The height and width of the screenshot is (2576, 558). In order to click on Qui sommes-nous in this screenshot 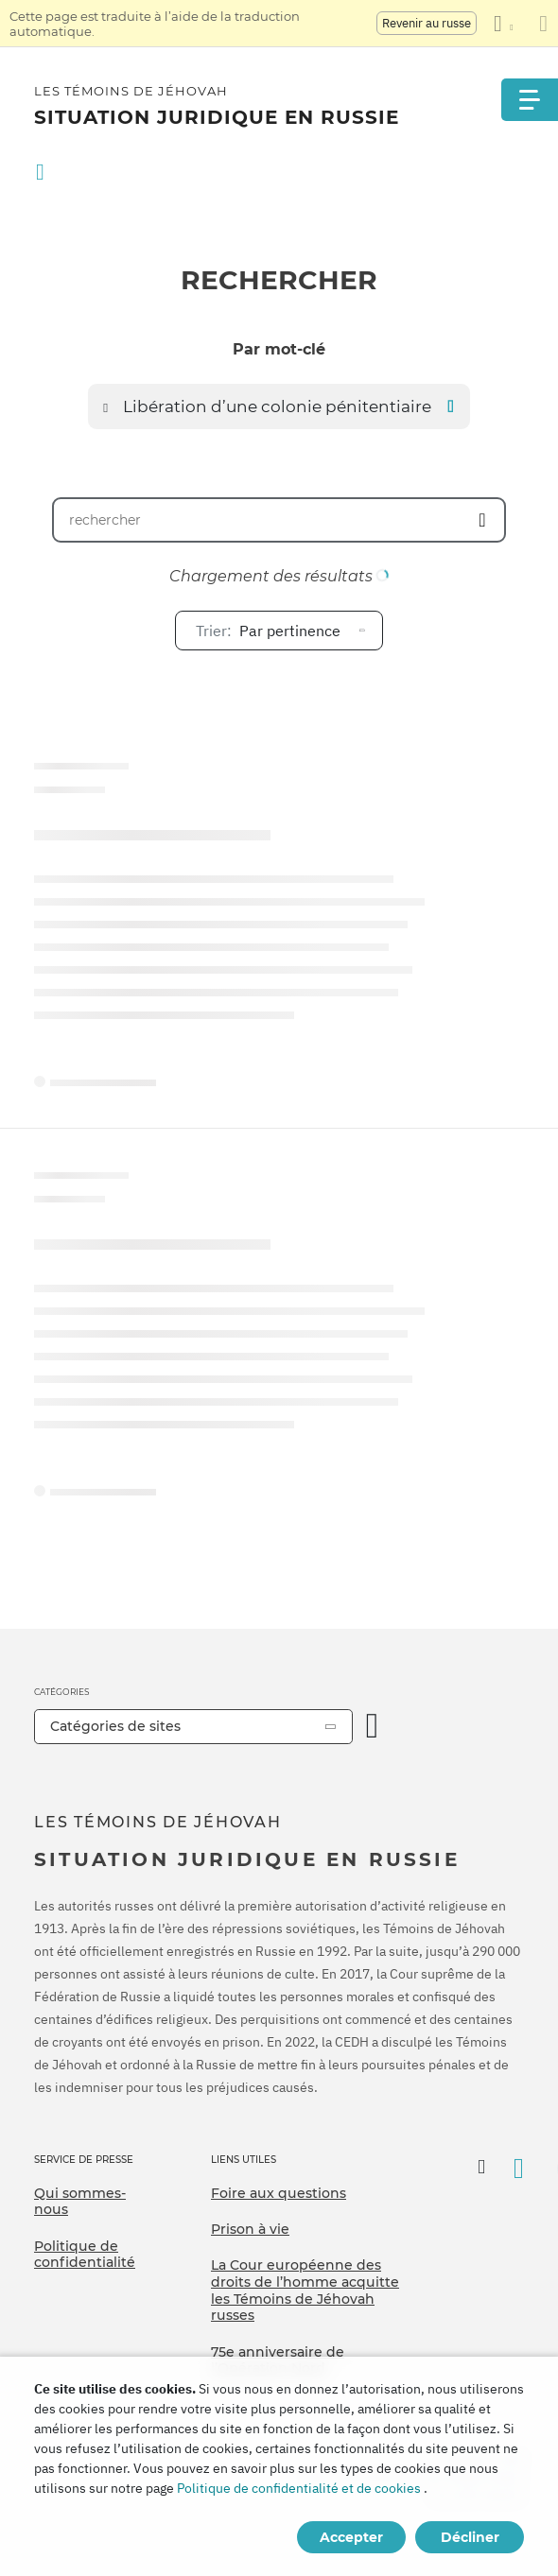, I will do `click(80, 2202)`.